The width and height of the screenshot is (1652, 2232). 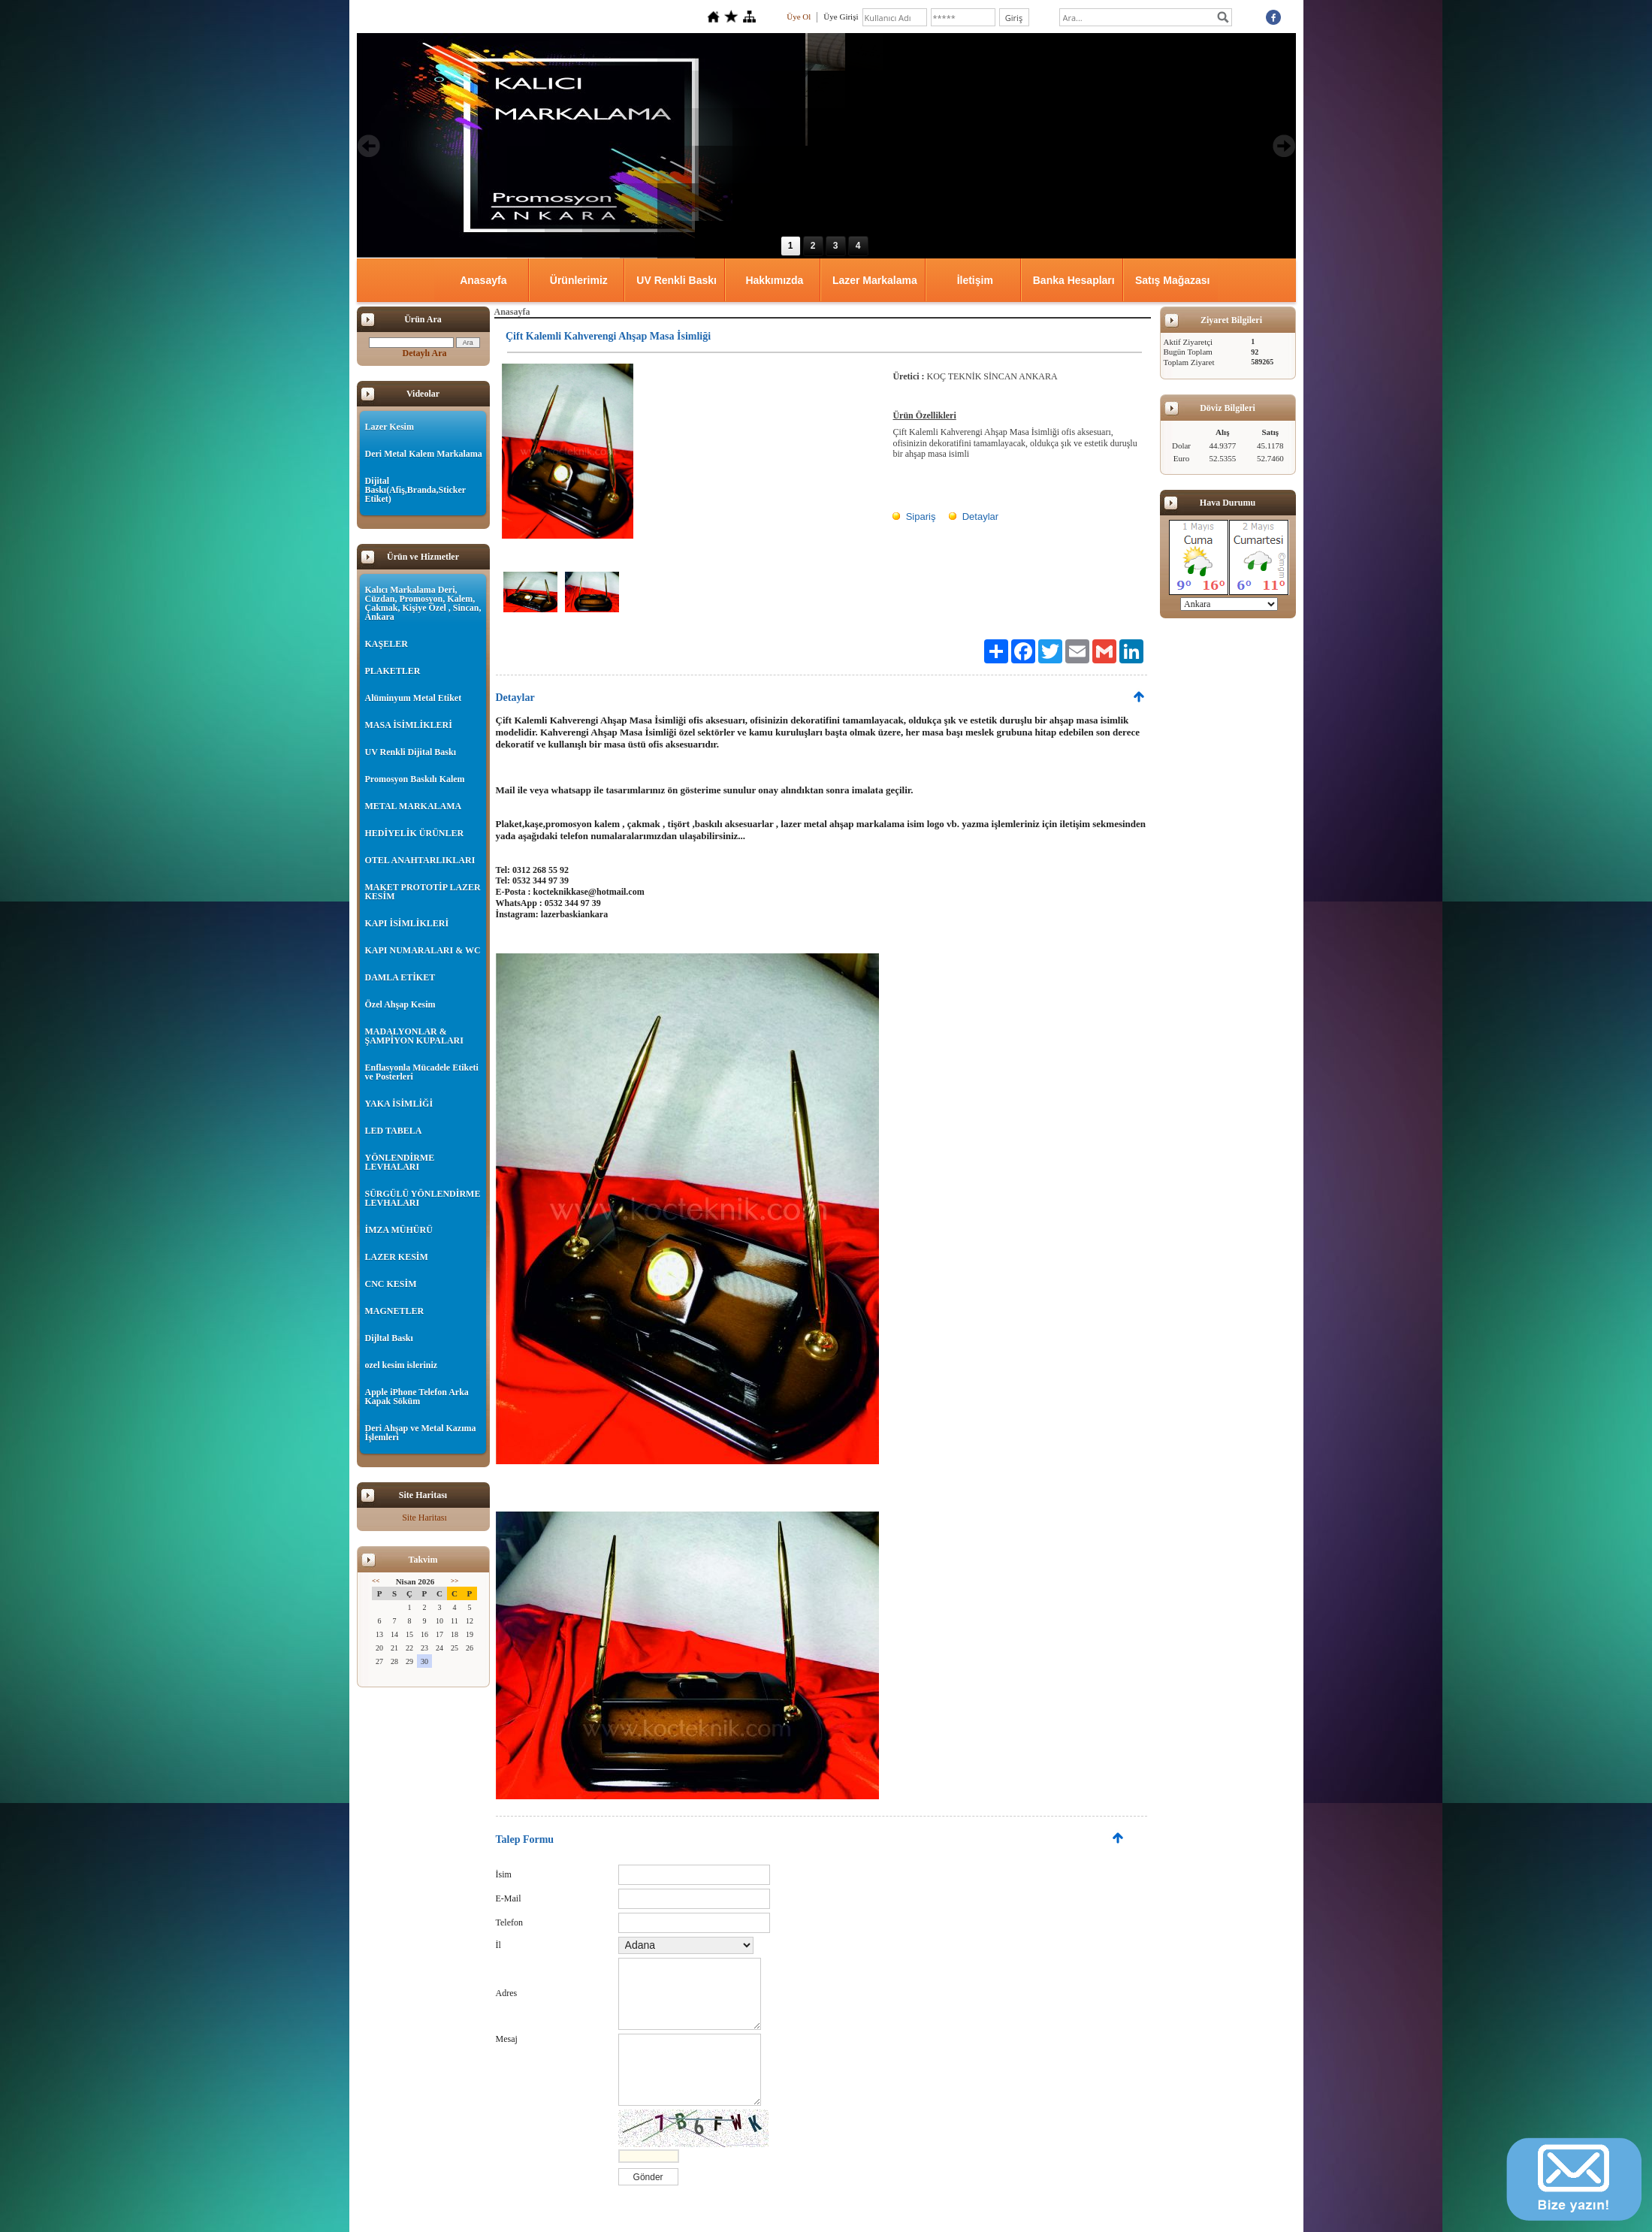 I want to click on MAKET PROTOTİP LAZER KESİM, so click(x=423, y=892).